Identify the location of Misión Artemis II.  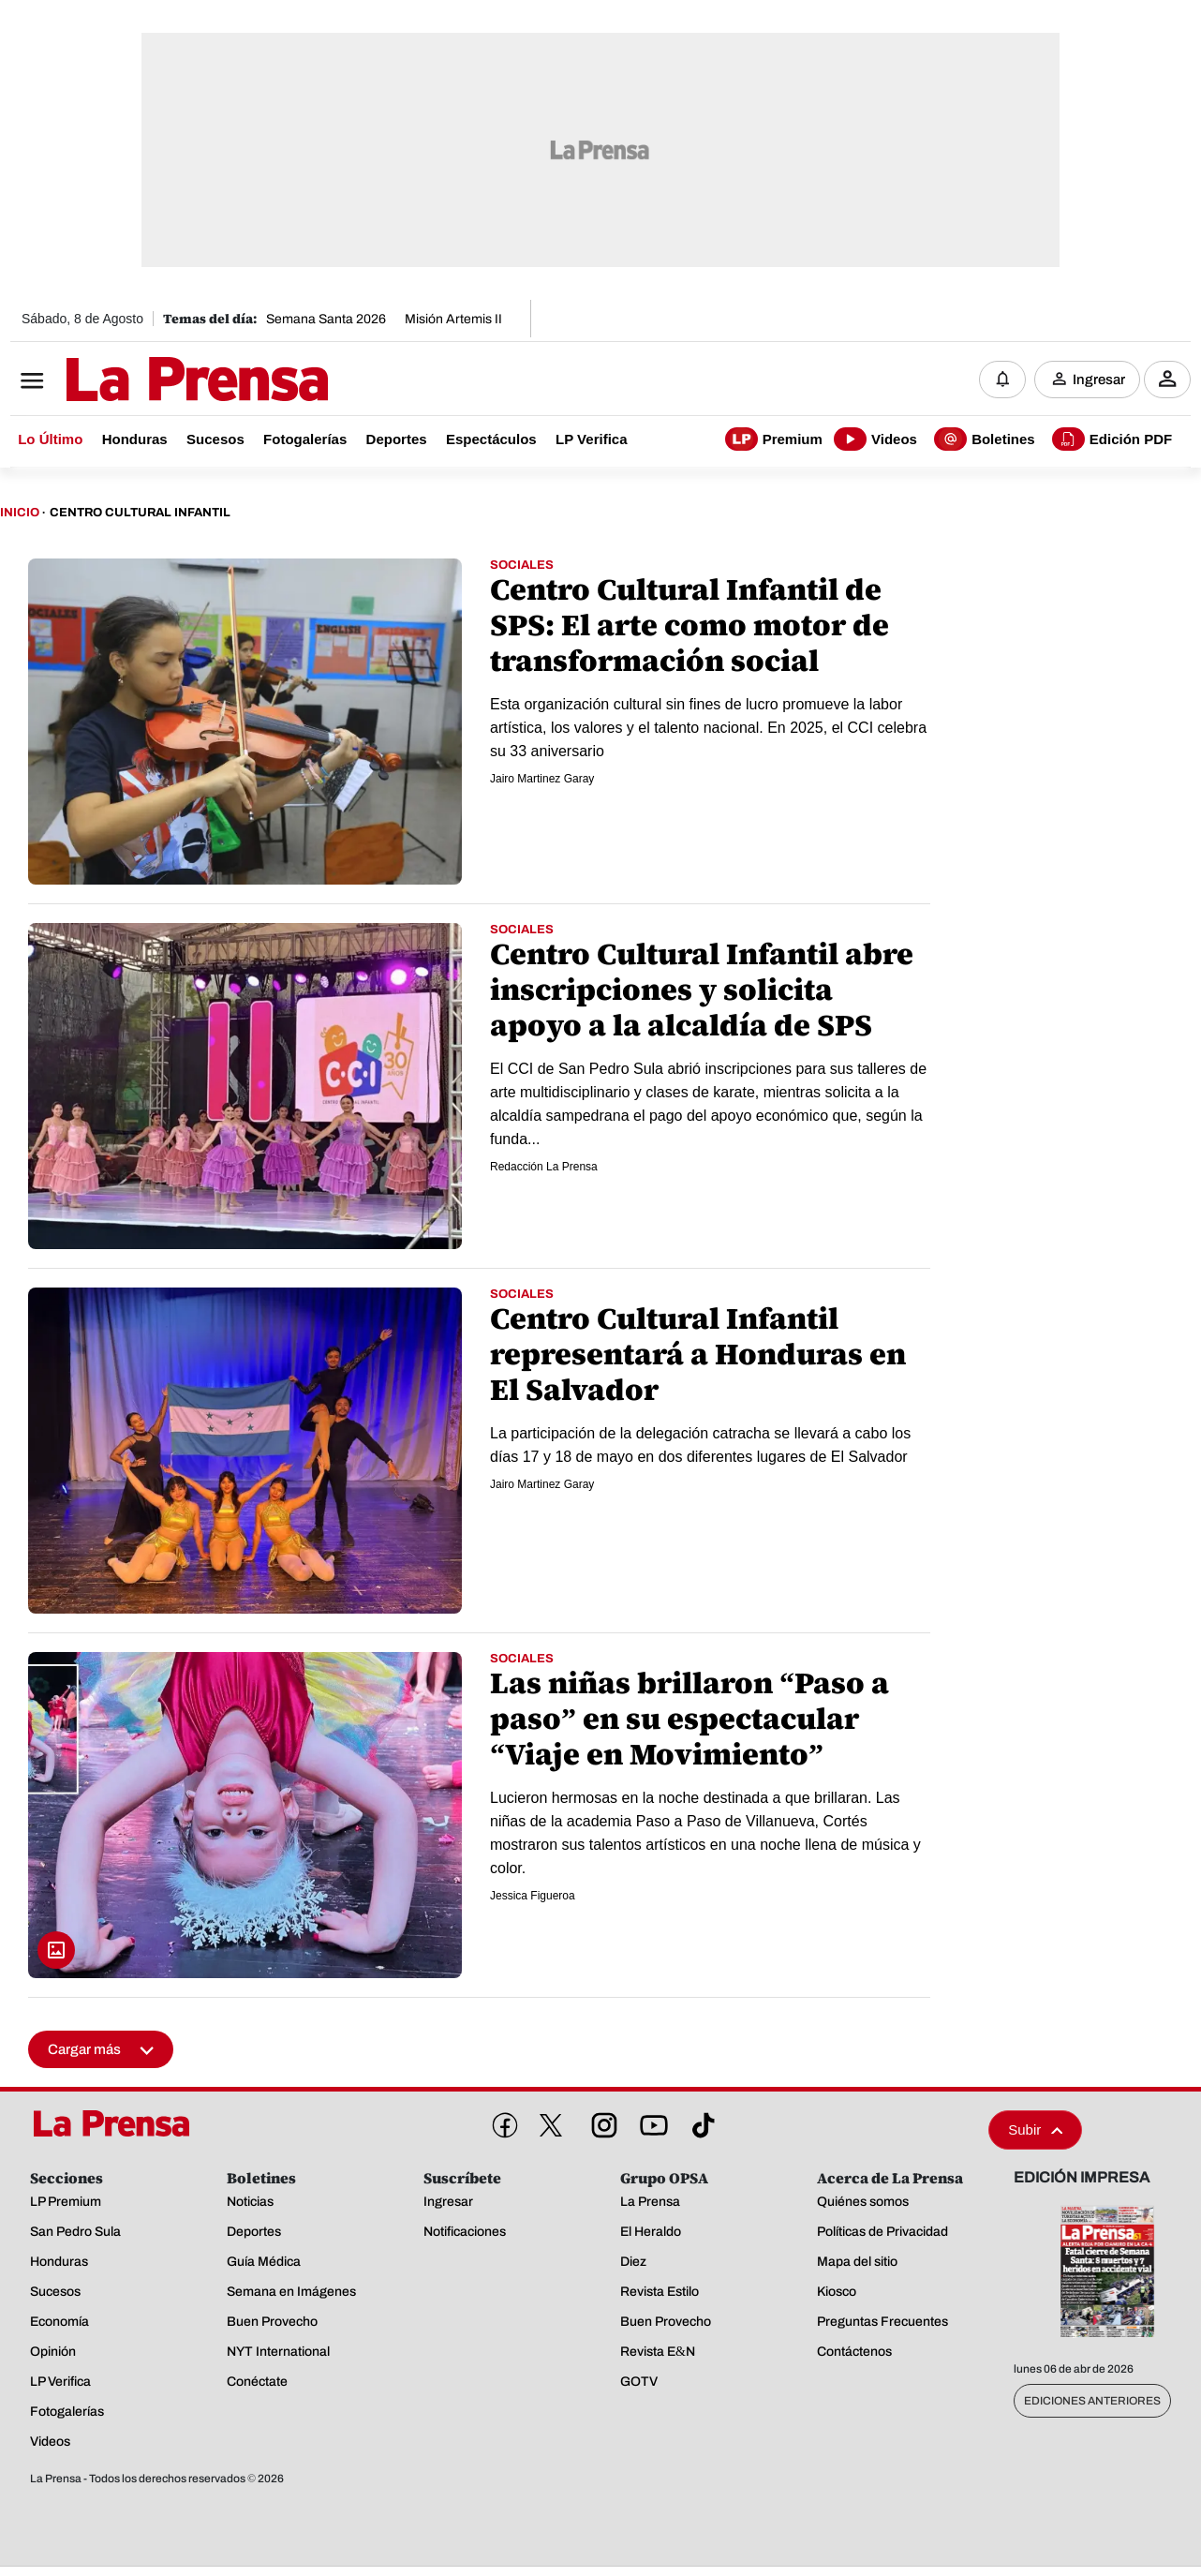
(453, 319).